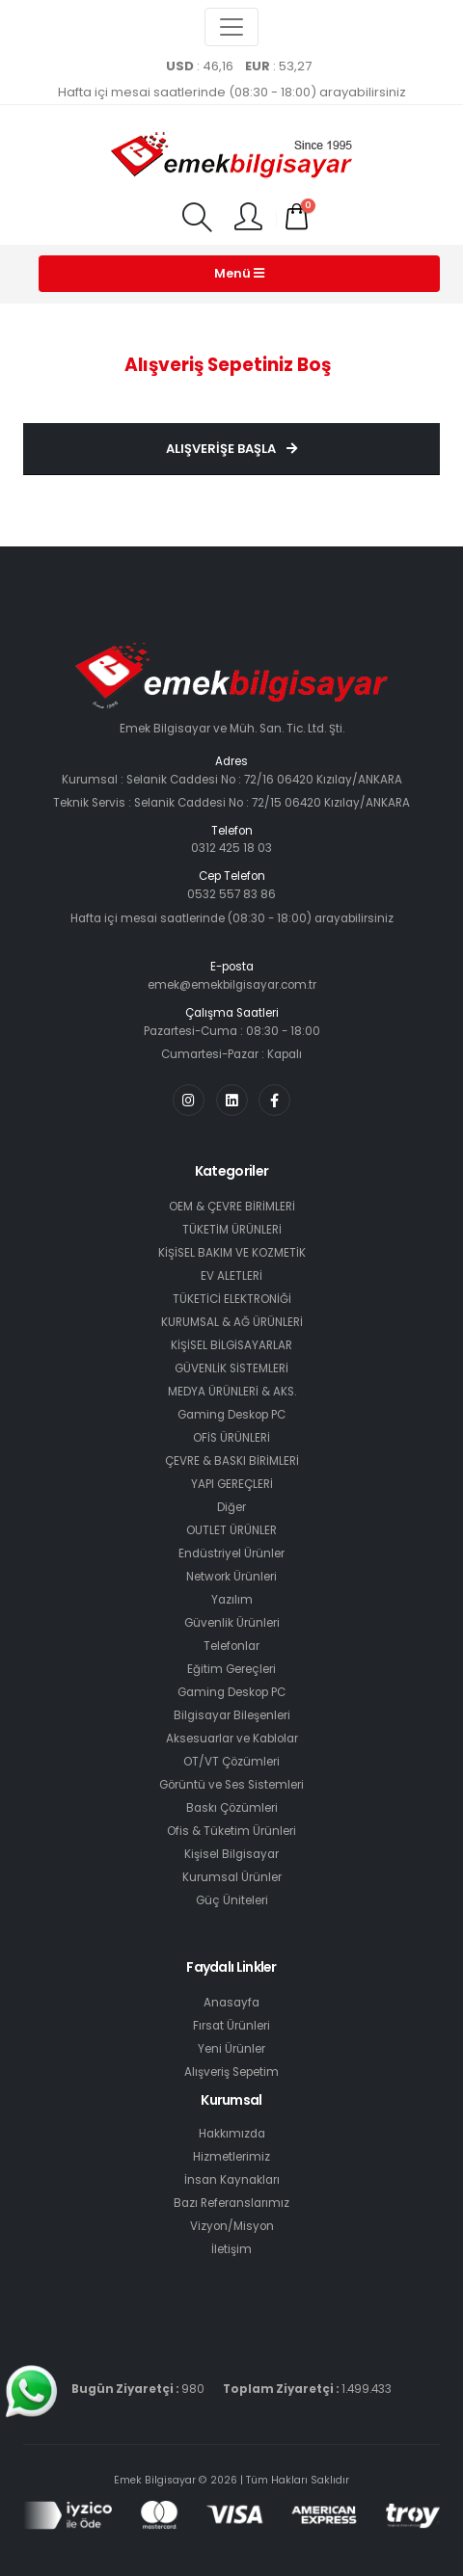 This screenshot has height=2576, width=463. Describe the element at coordinates (231, 1345) in the screenshot. I see `KİŞİSEL BİLGİSAYARLAR` at that location.